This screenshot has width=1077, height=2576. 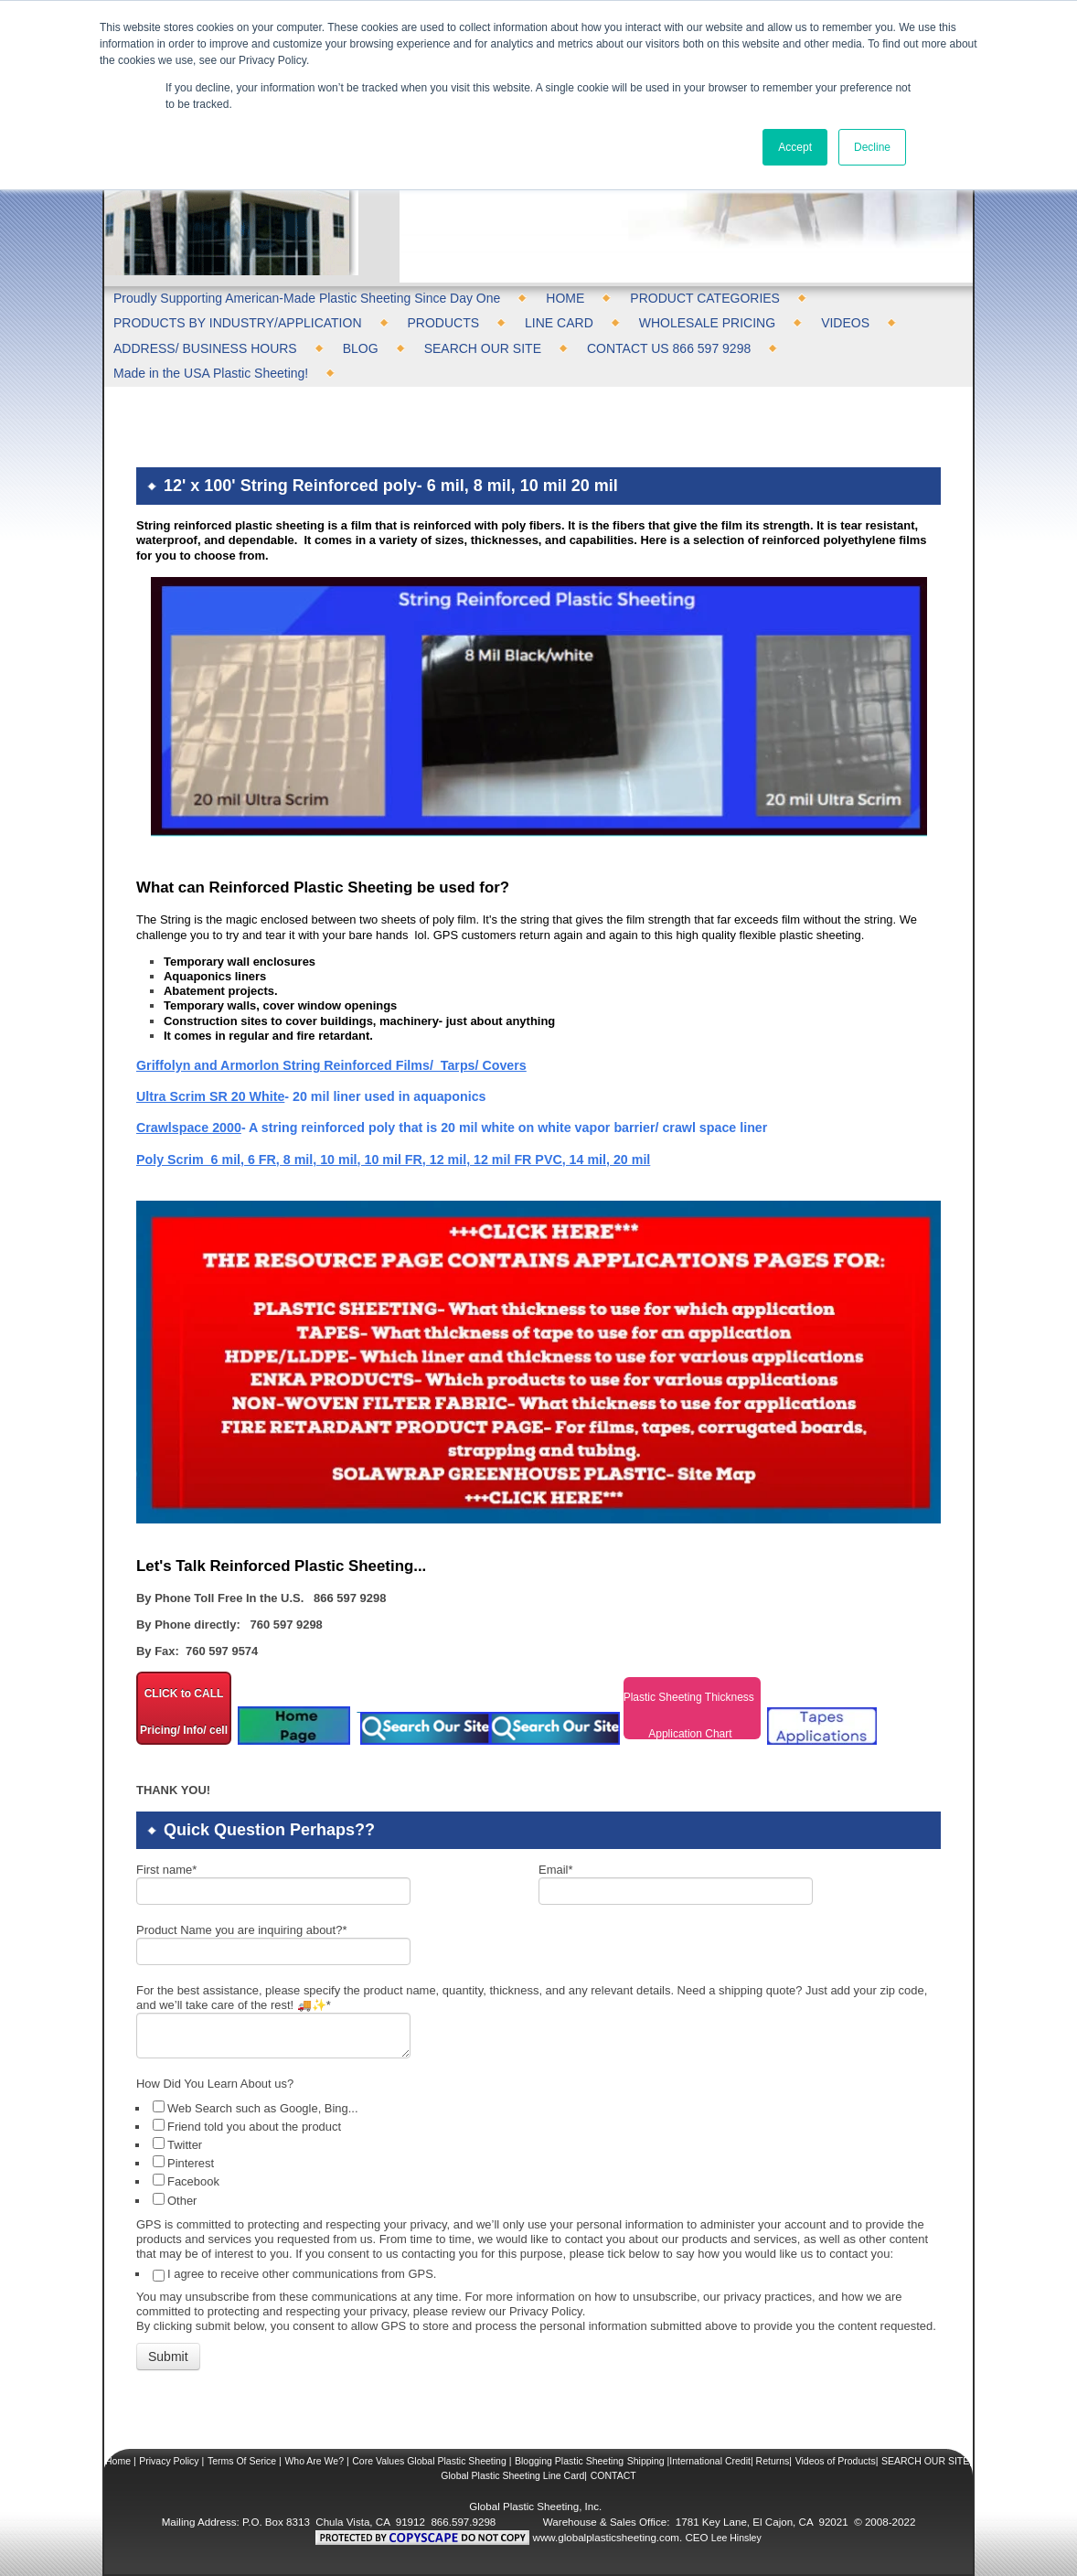 What do you see at coordinates (429, 2460) in the screenshot?
I see `Core Values Global Plastic Sheeting` at bounding box center [429, 2460].